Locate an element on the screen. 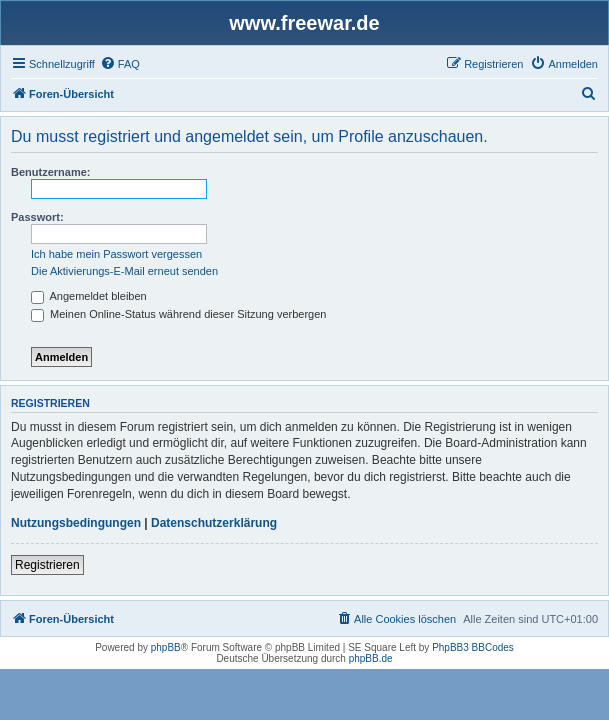 The image size is (609, 720). Benutzername: is located at coordinates (50, 172).